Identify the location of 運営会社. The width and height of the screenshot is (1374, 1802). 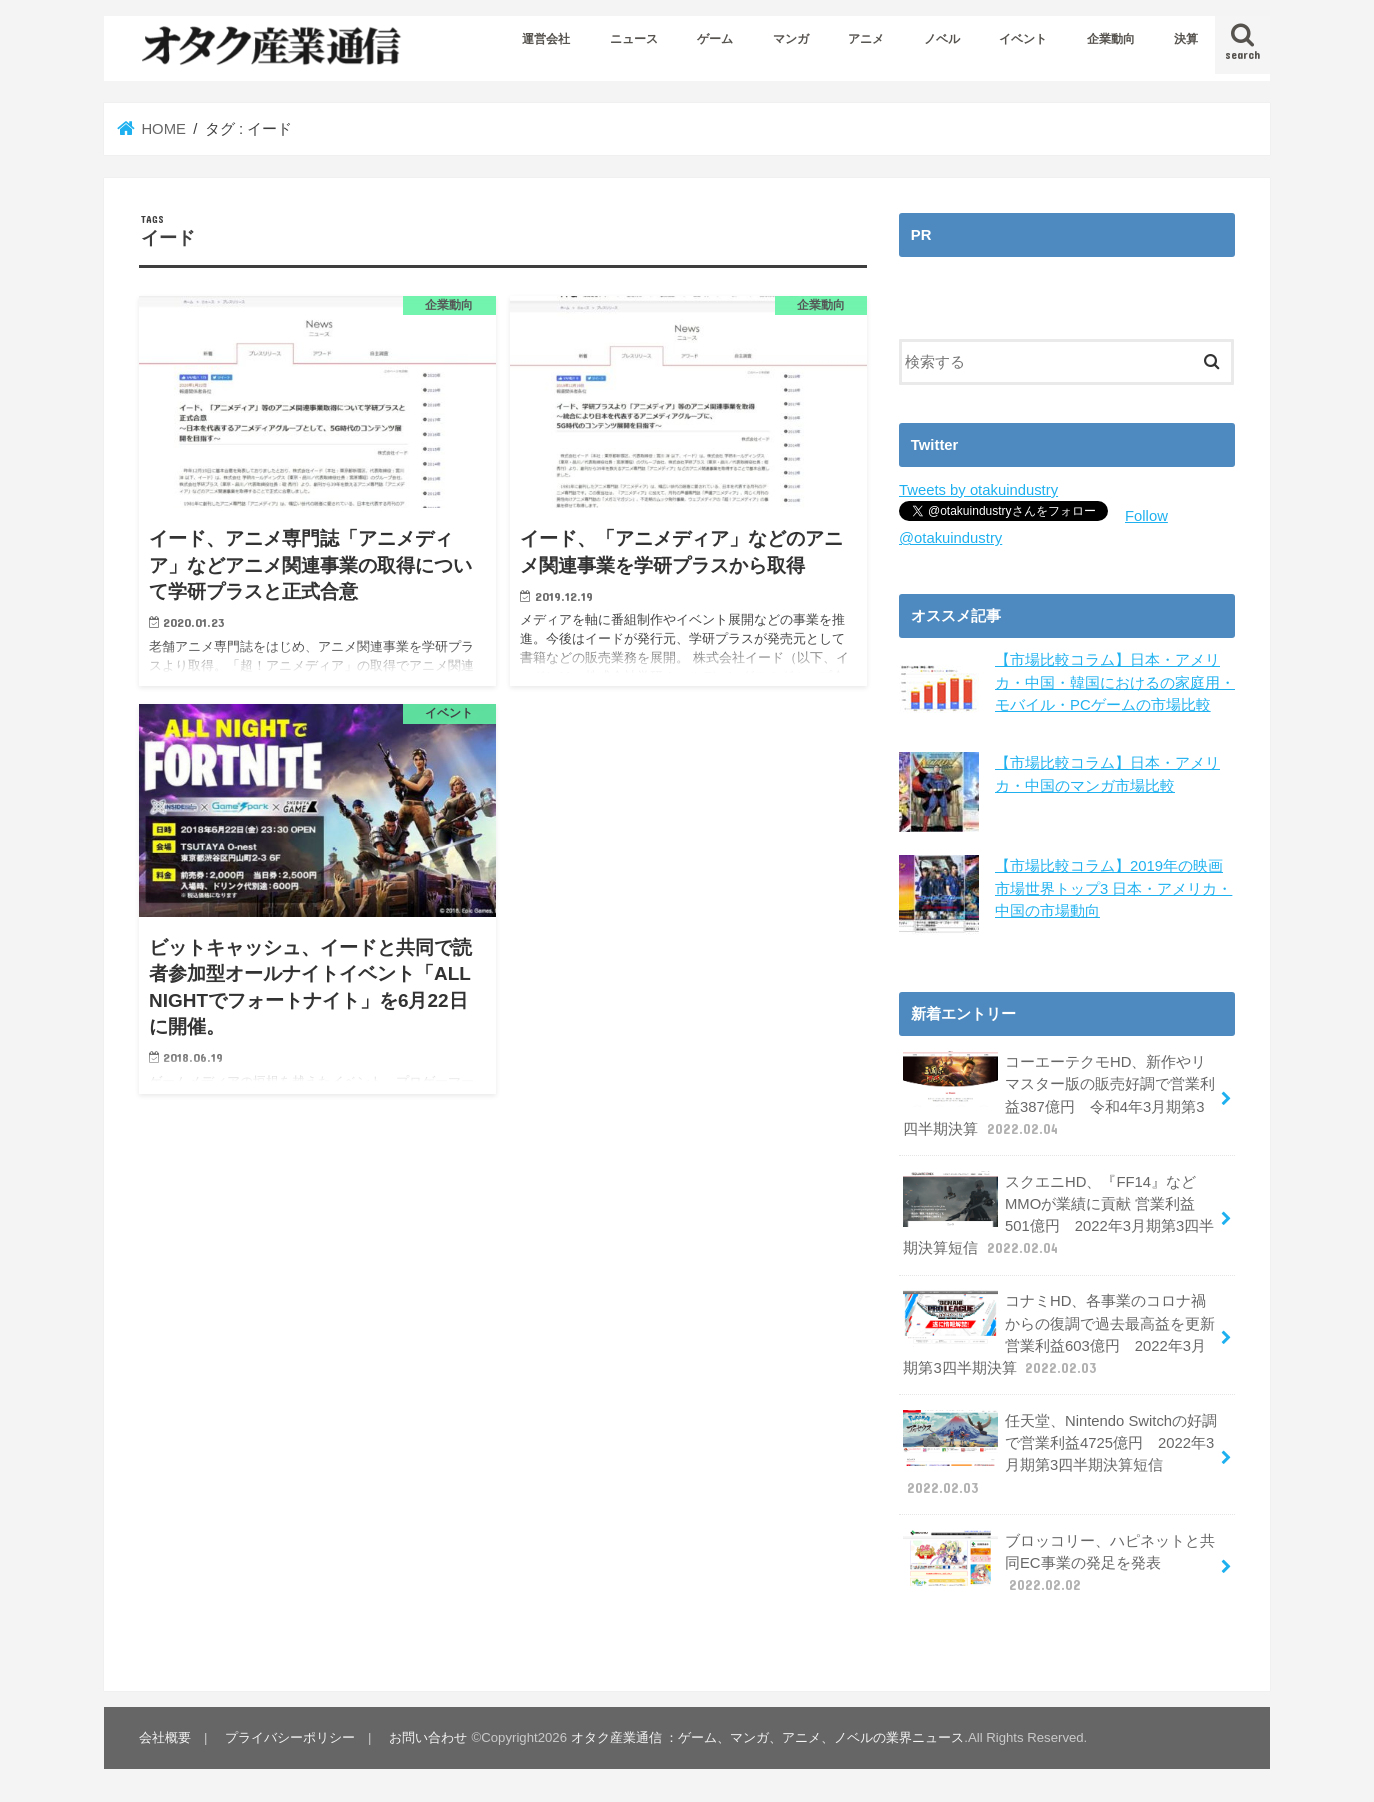
(546, 39).